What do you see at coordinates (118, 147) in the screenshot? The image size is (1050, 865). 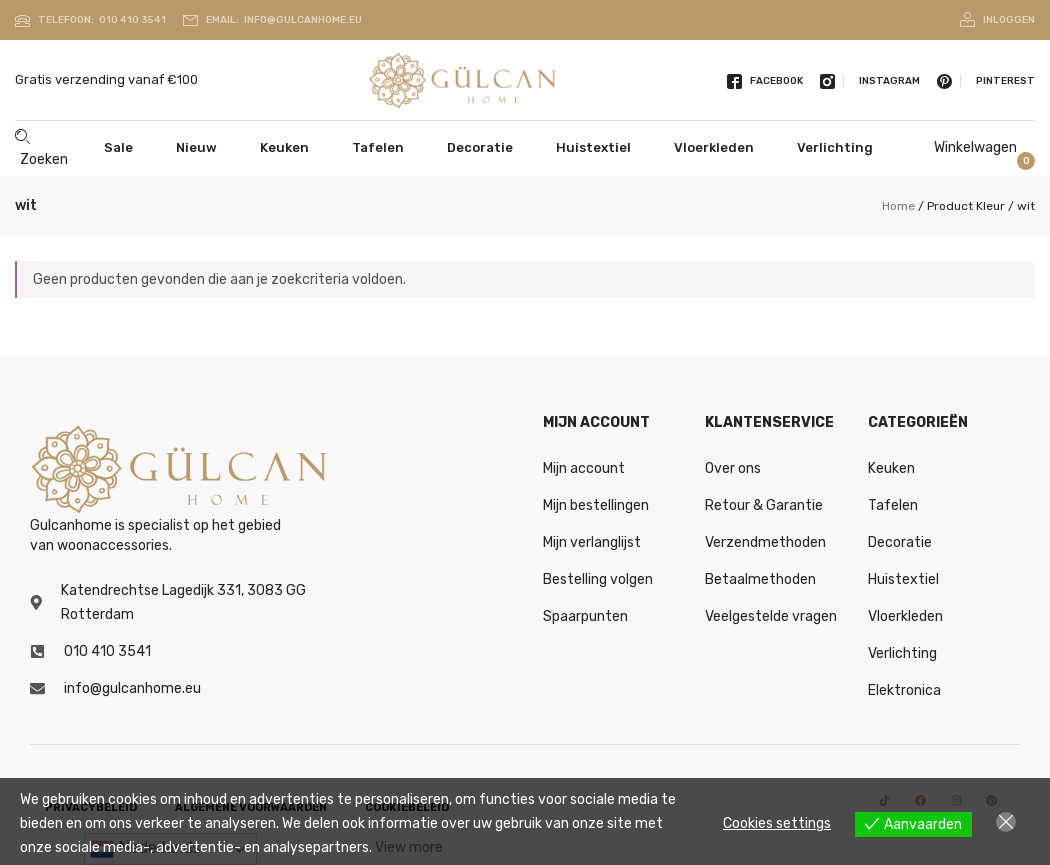 I see `Sale` at bounding box center [118, 147].